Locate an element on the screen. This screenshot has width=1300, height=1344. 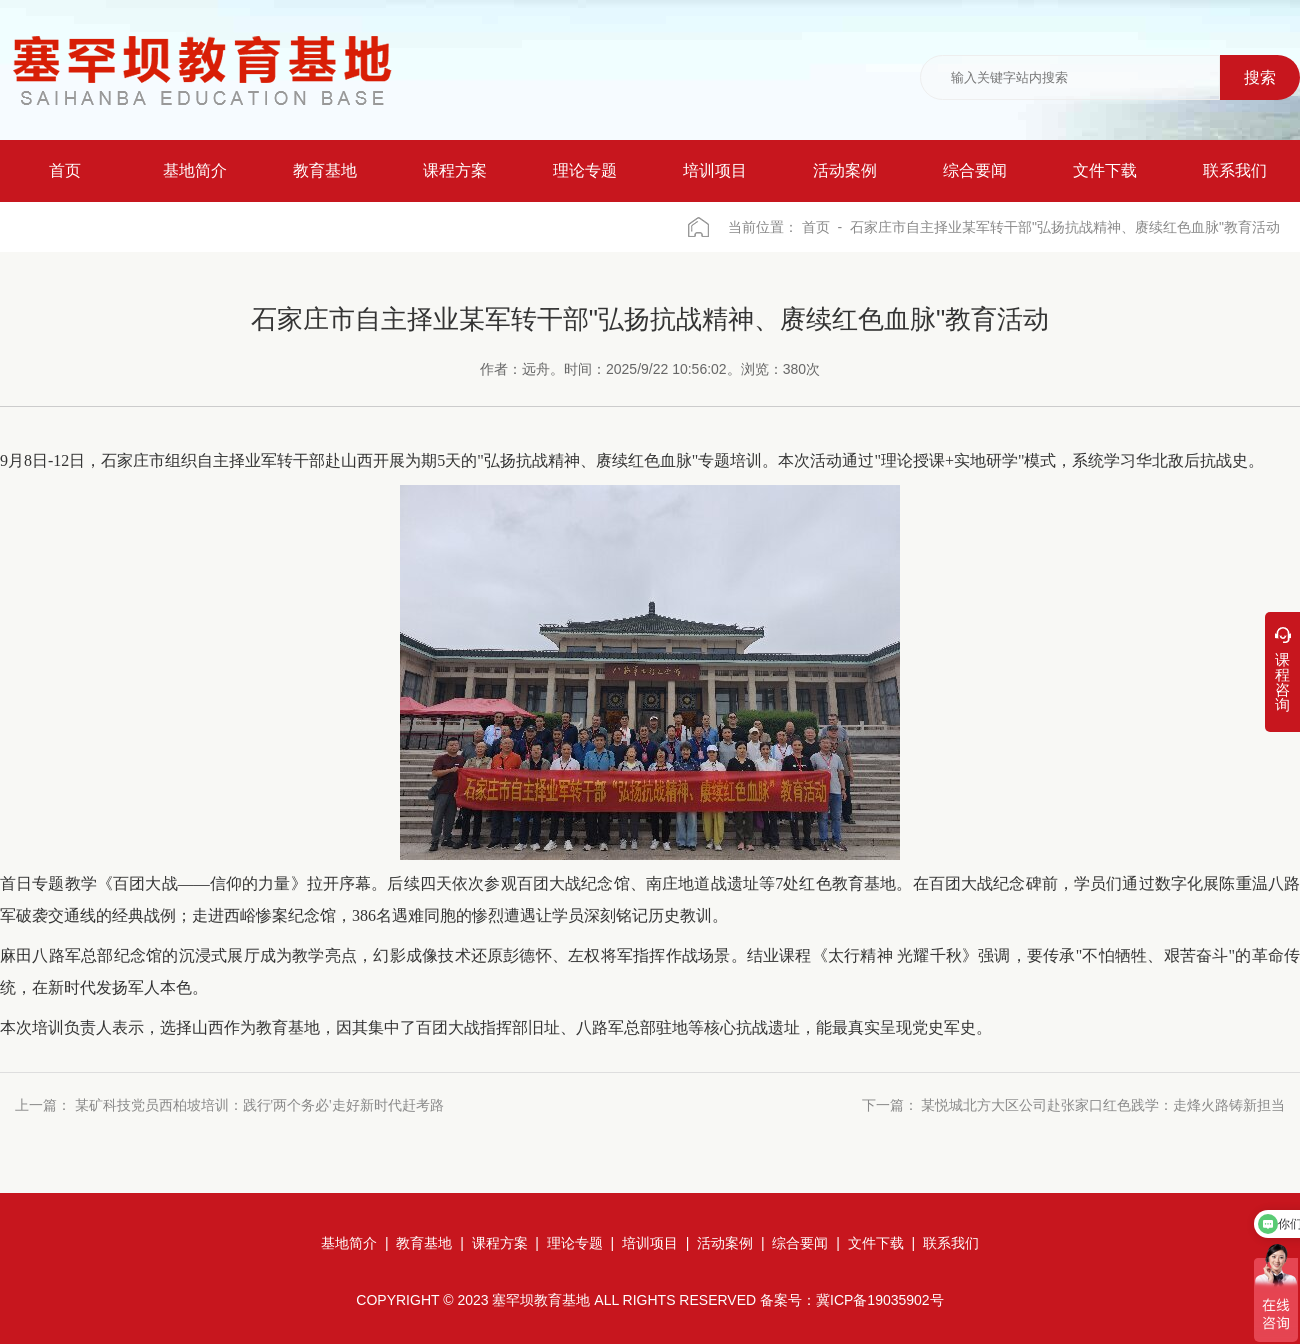
课程方案 is located at coordinates (500, 1243).